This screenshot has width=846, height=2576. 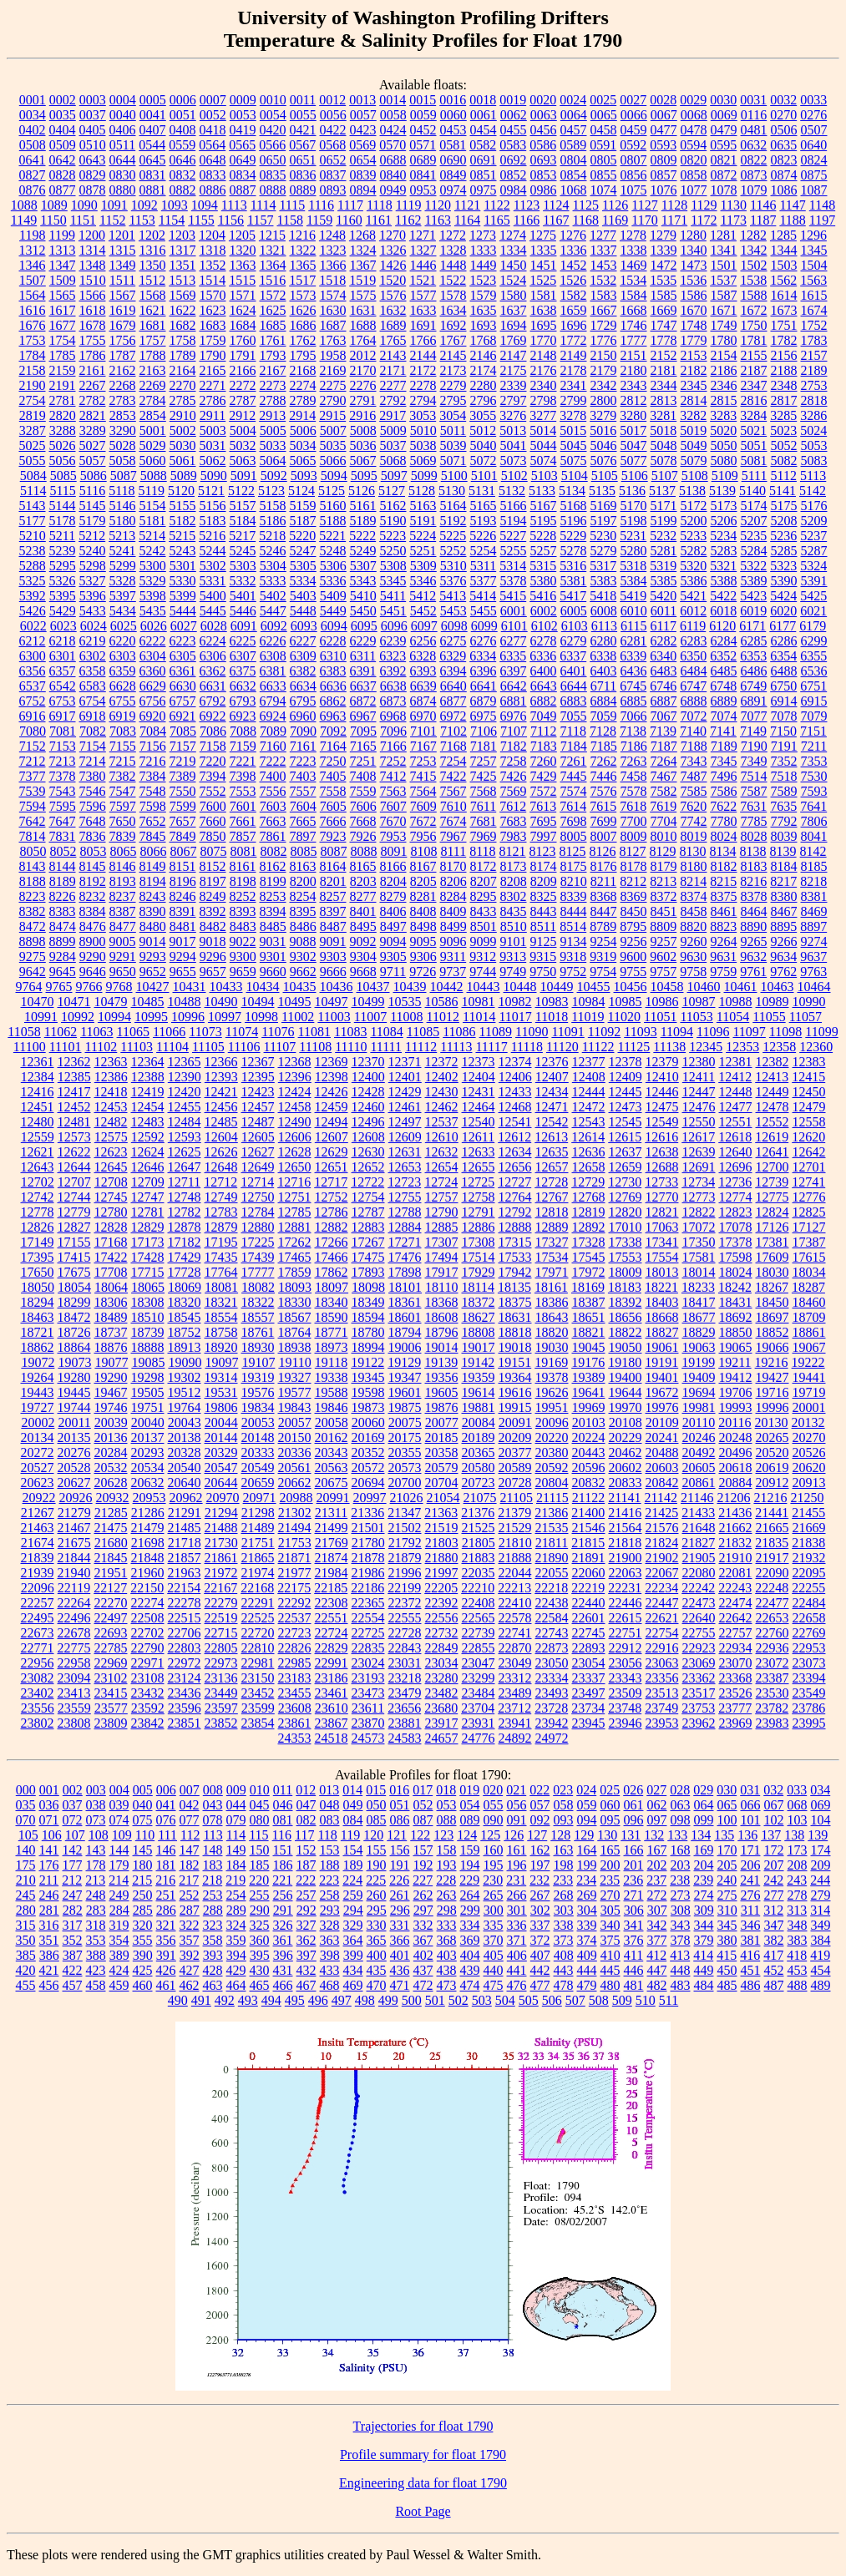 What do you see at coordinates (62, 596) in the screenshot?
I see `5395` at bounding box center [62, 596].